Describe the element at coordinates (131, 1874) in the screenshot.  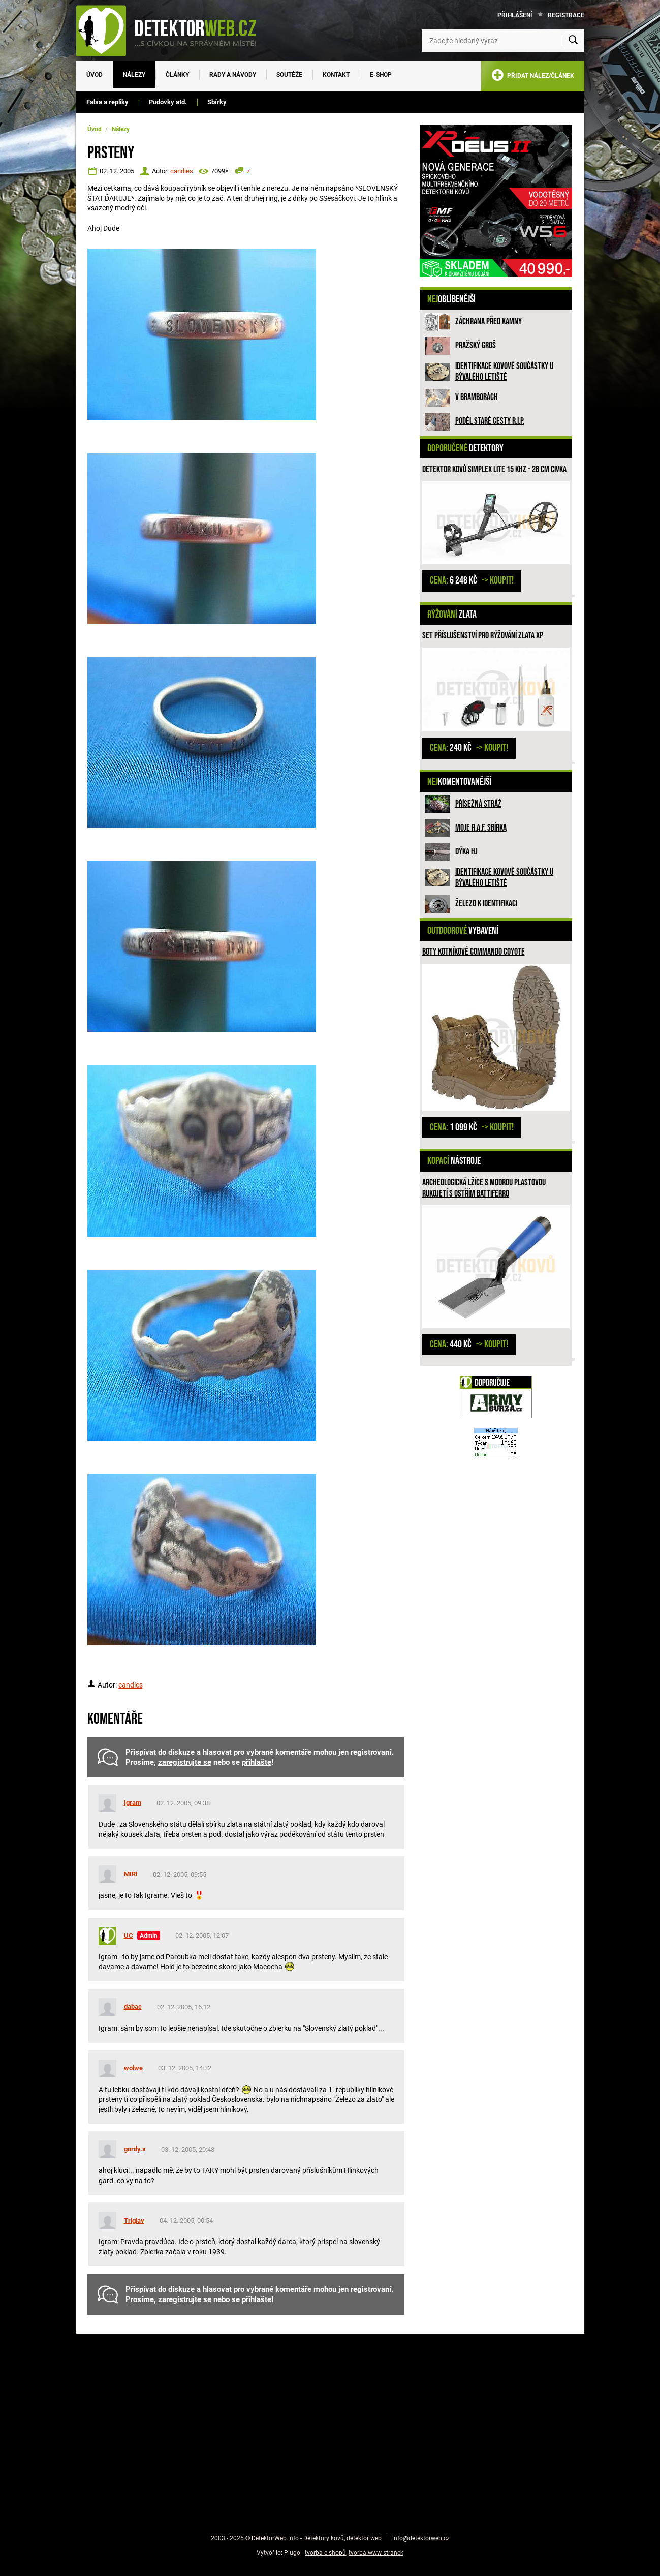
I see `MIRI` at that location.